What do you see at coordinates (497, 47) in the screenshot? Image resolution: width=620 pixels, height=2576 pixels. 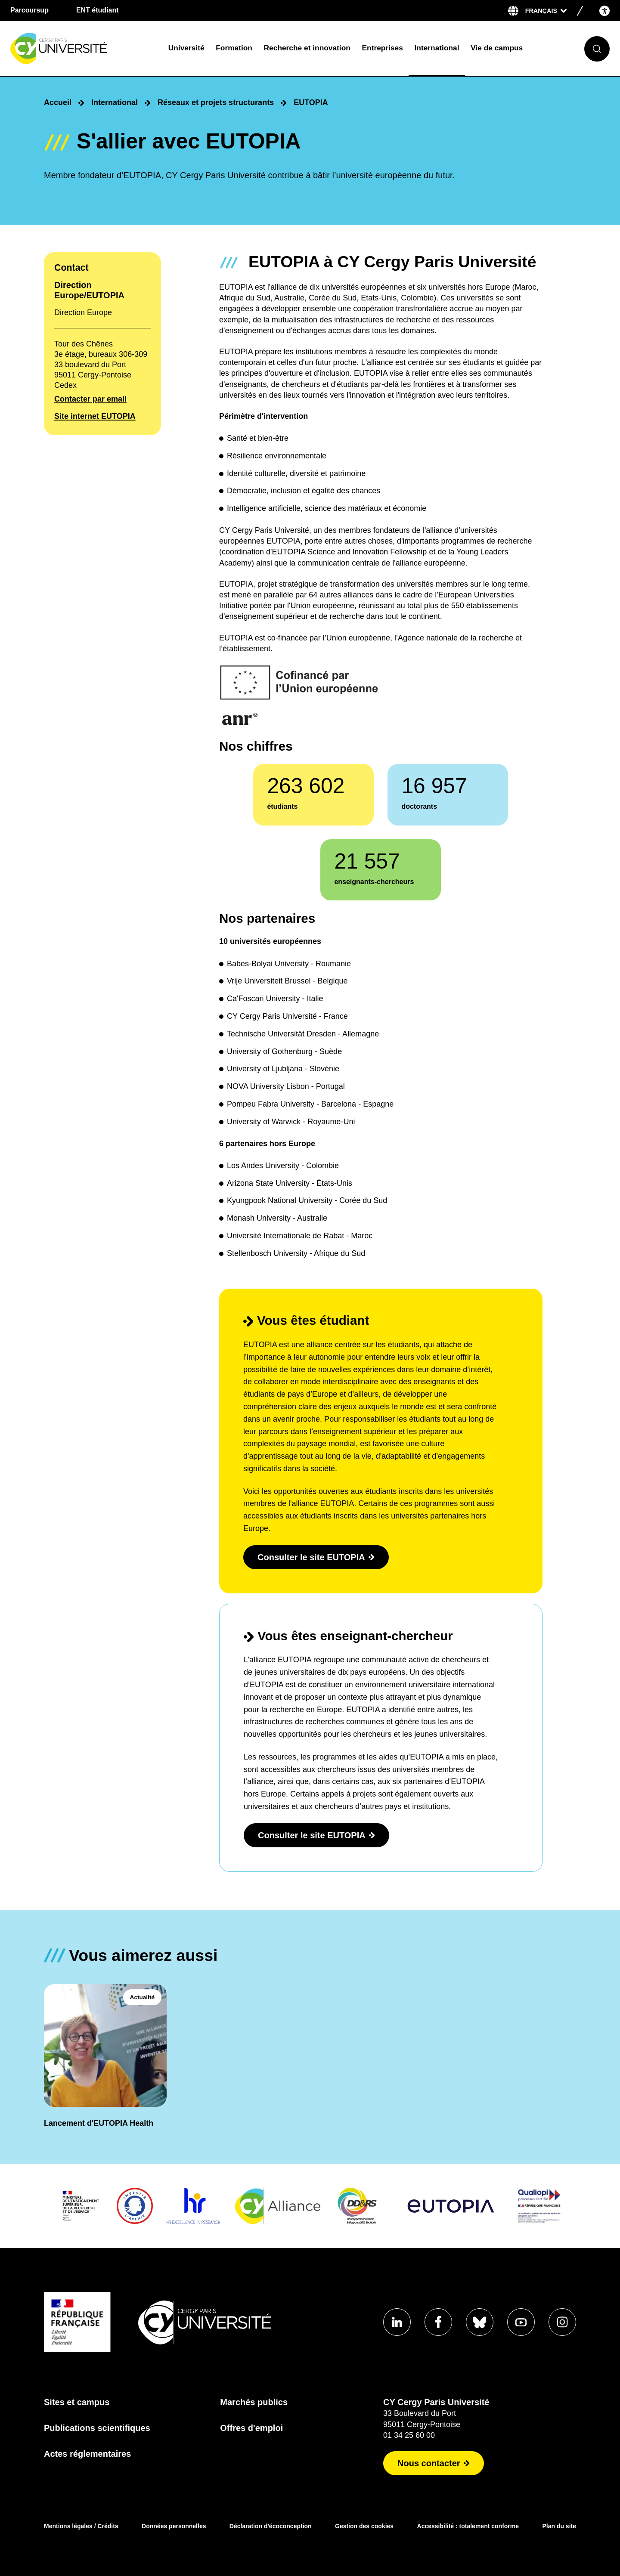 I see `Vie de campus` at bounding box center [497, 47].